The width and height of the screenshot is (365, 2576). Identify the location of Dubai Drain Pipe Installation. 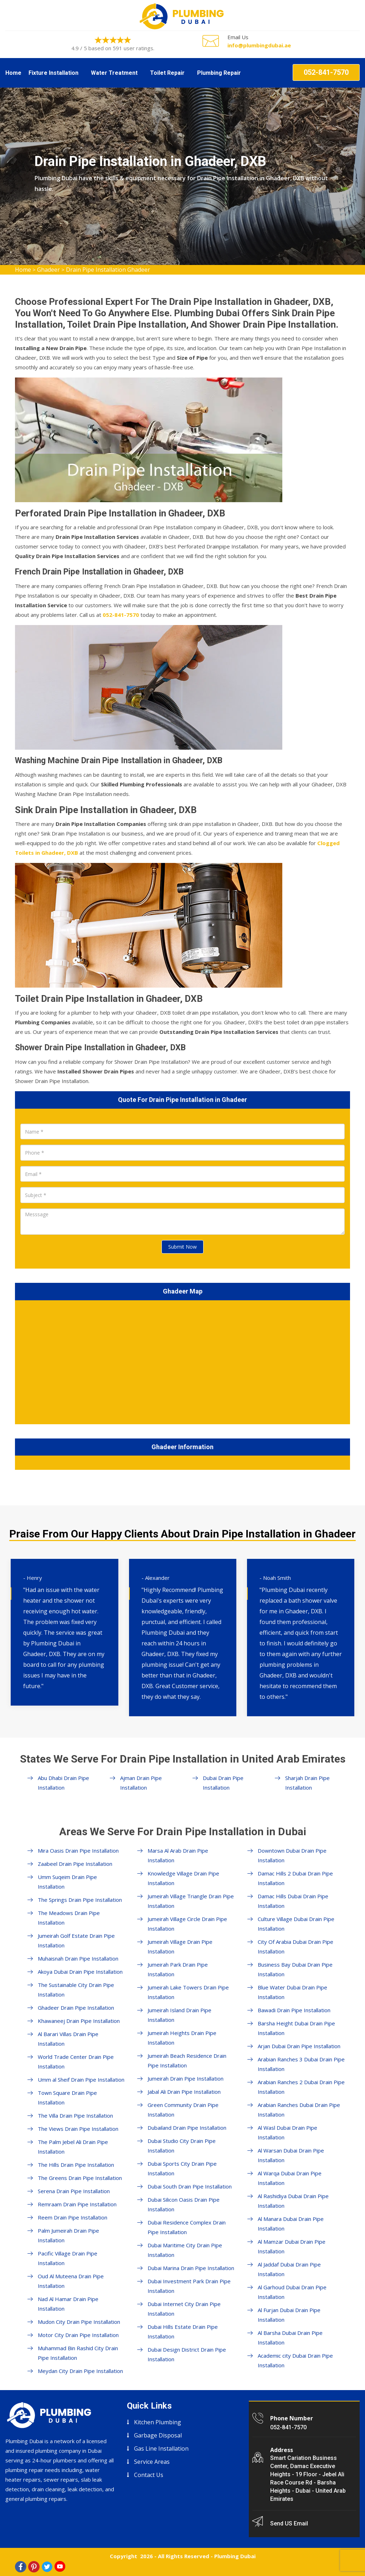
(223, 1782).